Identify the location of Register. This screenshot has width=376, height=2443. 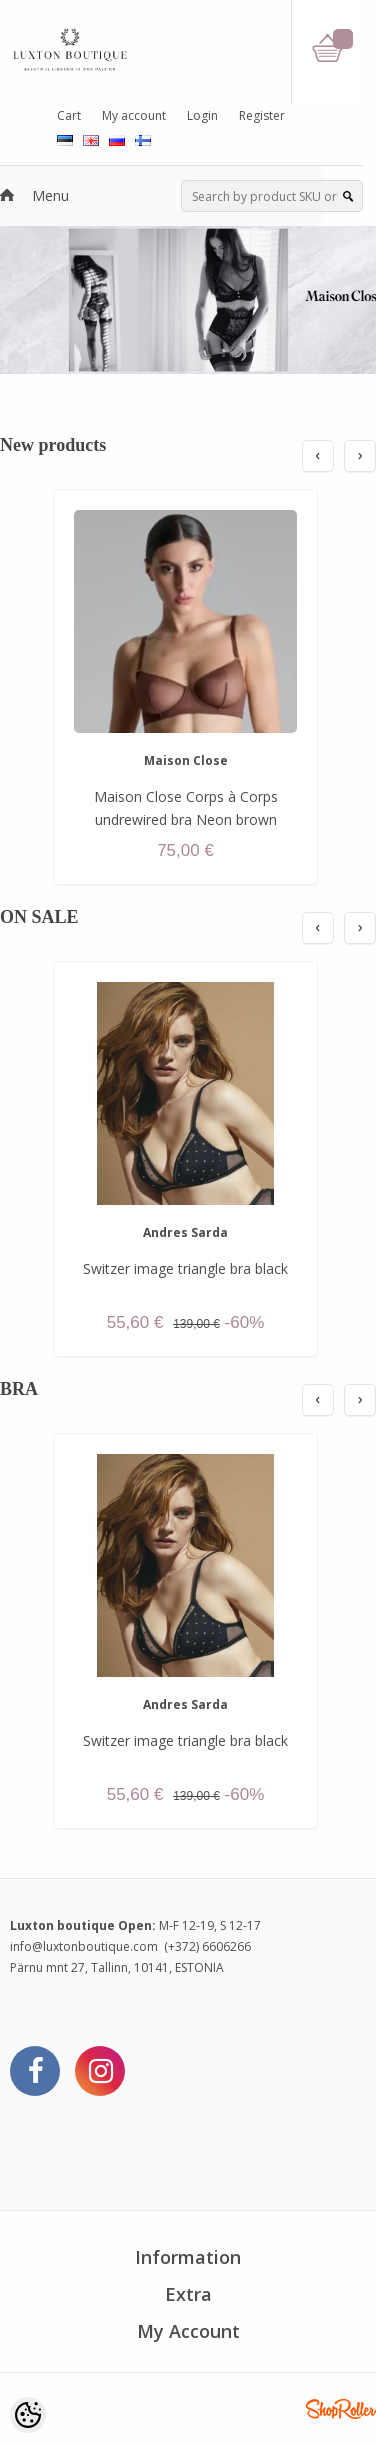
(262, 115).